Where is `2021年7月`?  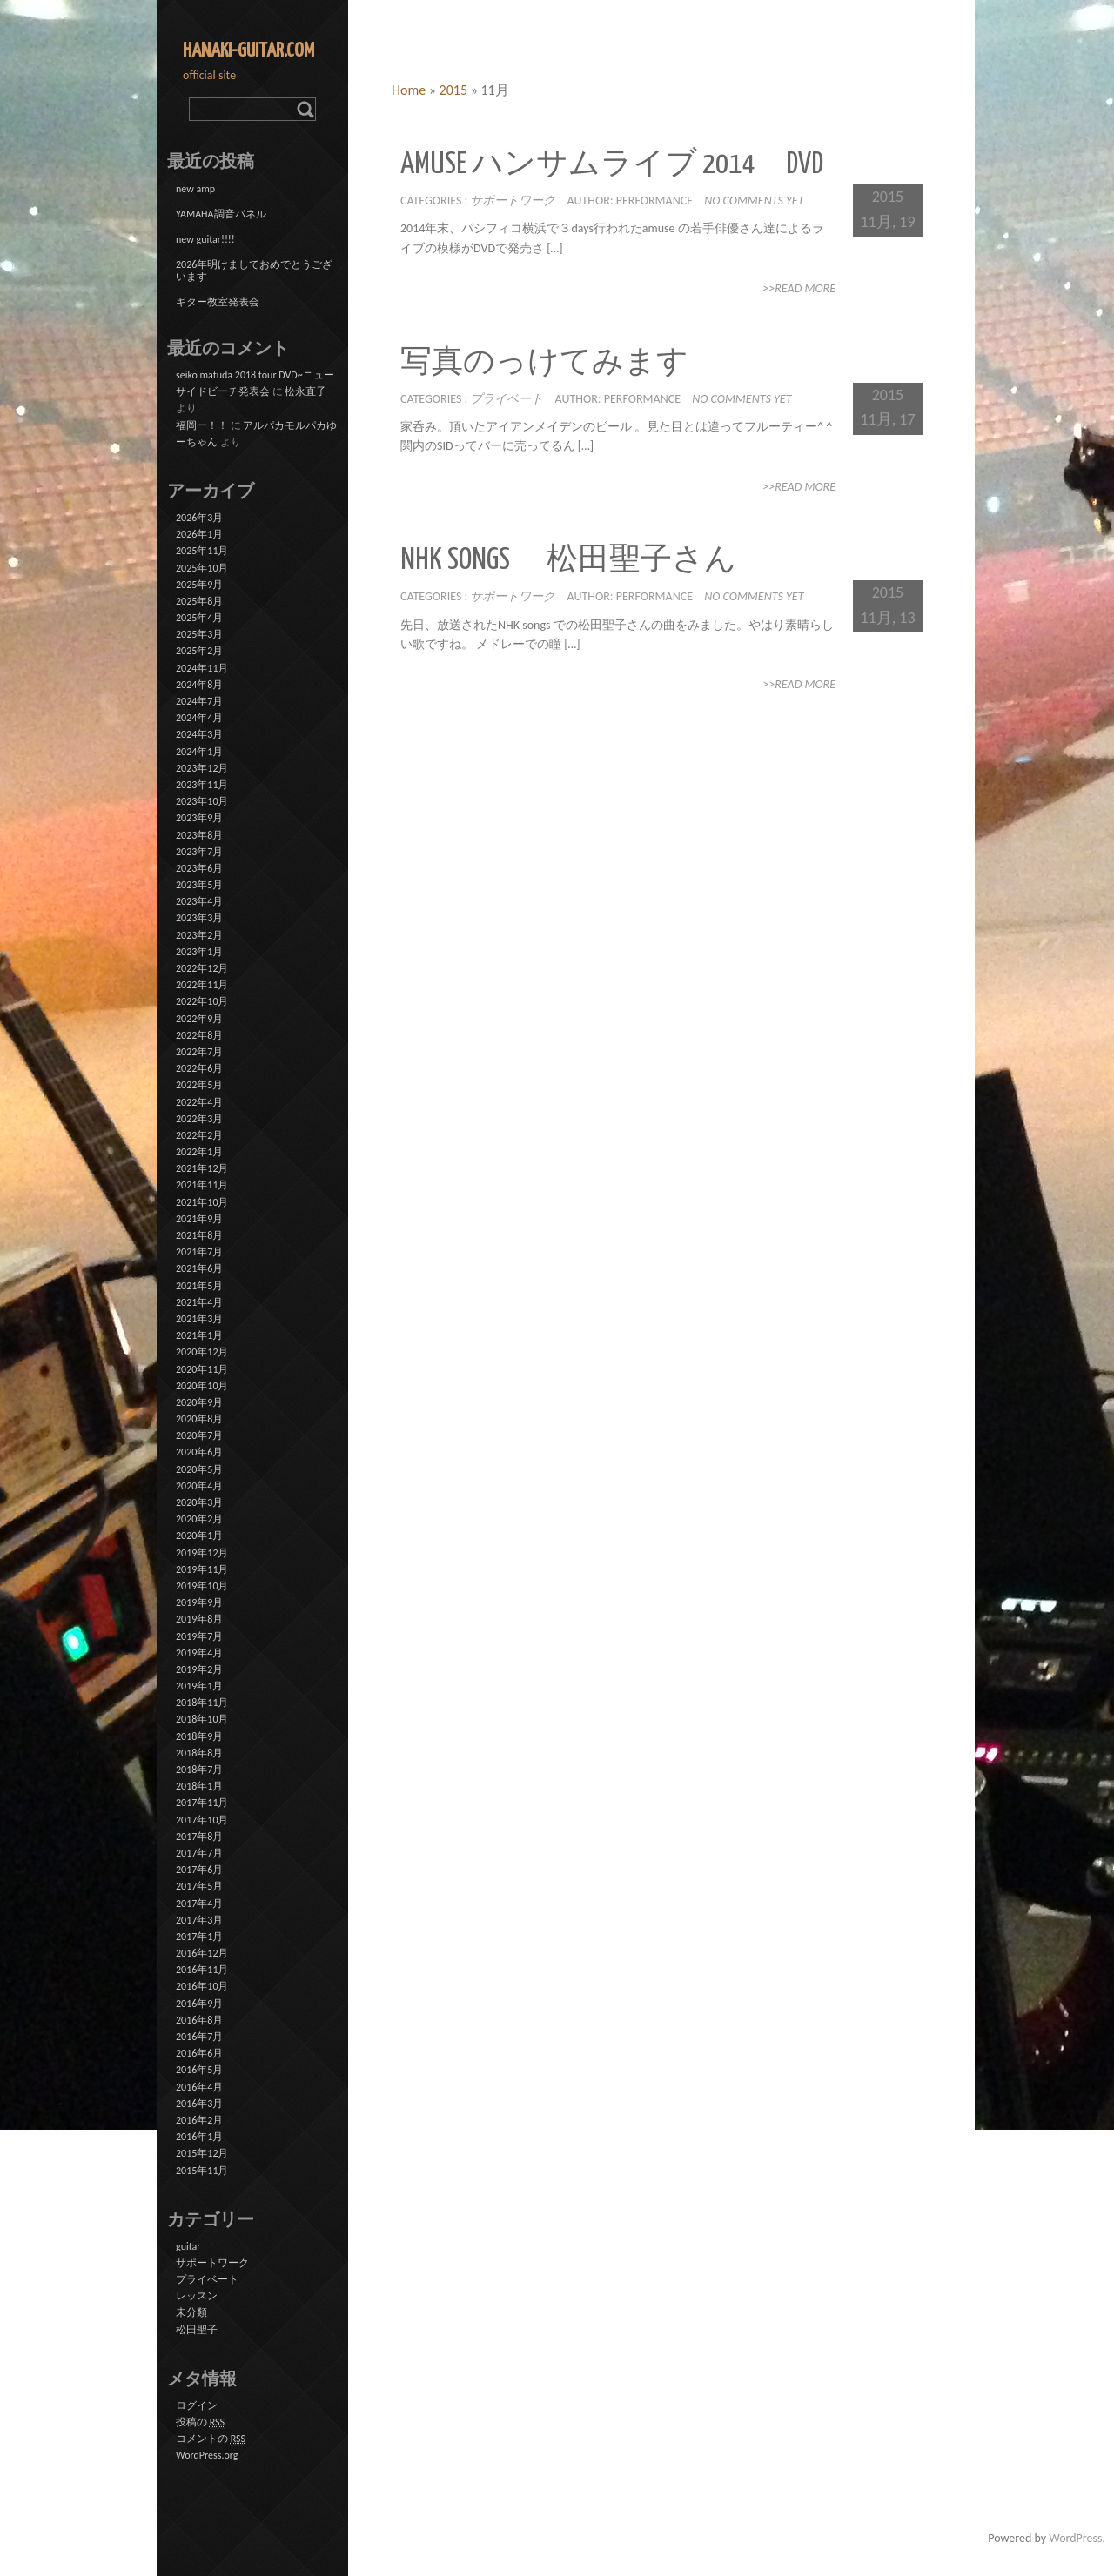
2021年7月 is located at coordinates (199, 1252).